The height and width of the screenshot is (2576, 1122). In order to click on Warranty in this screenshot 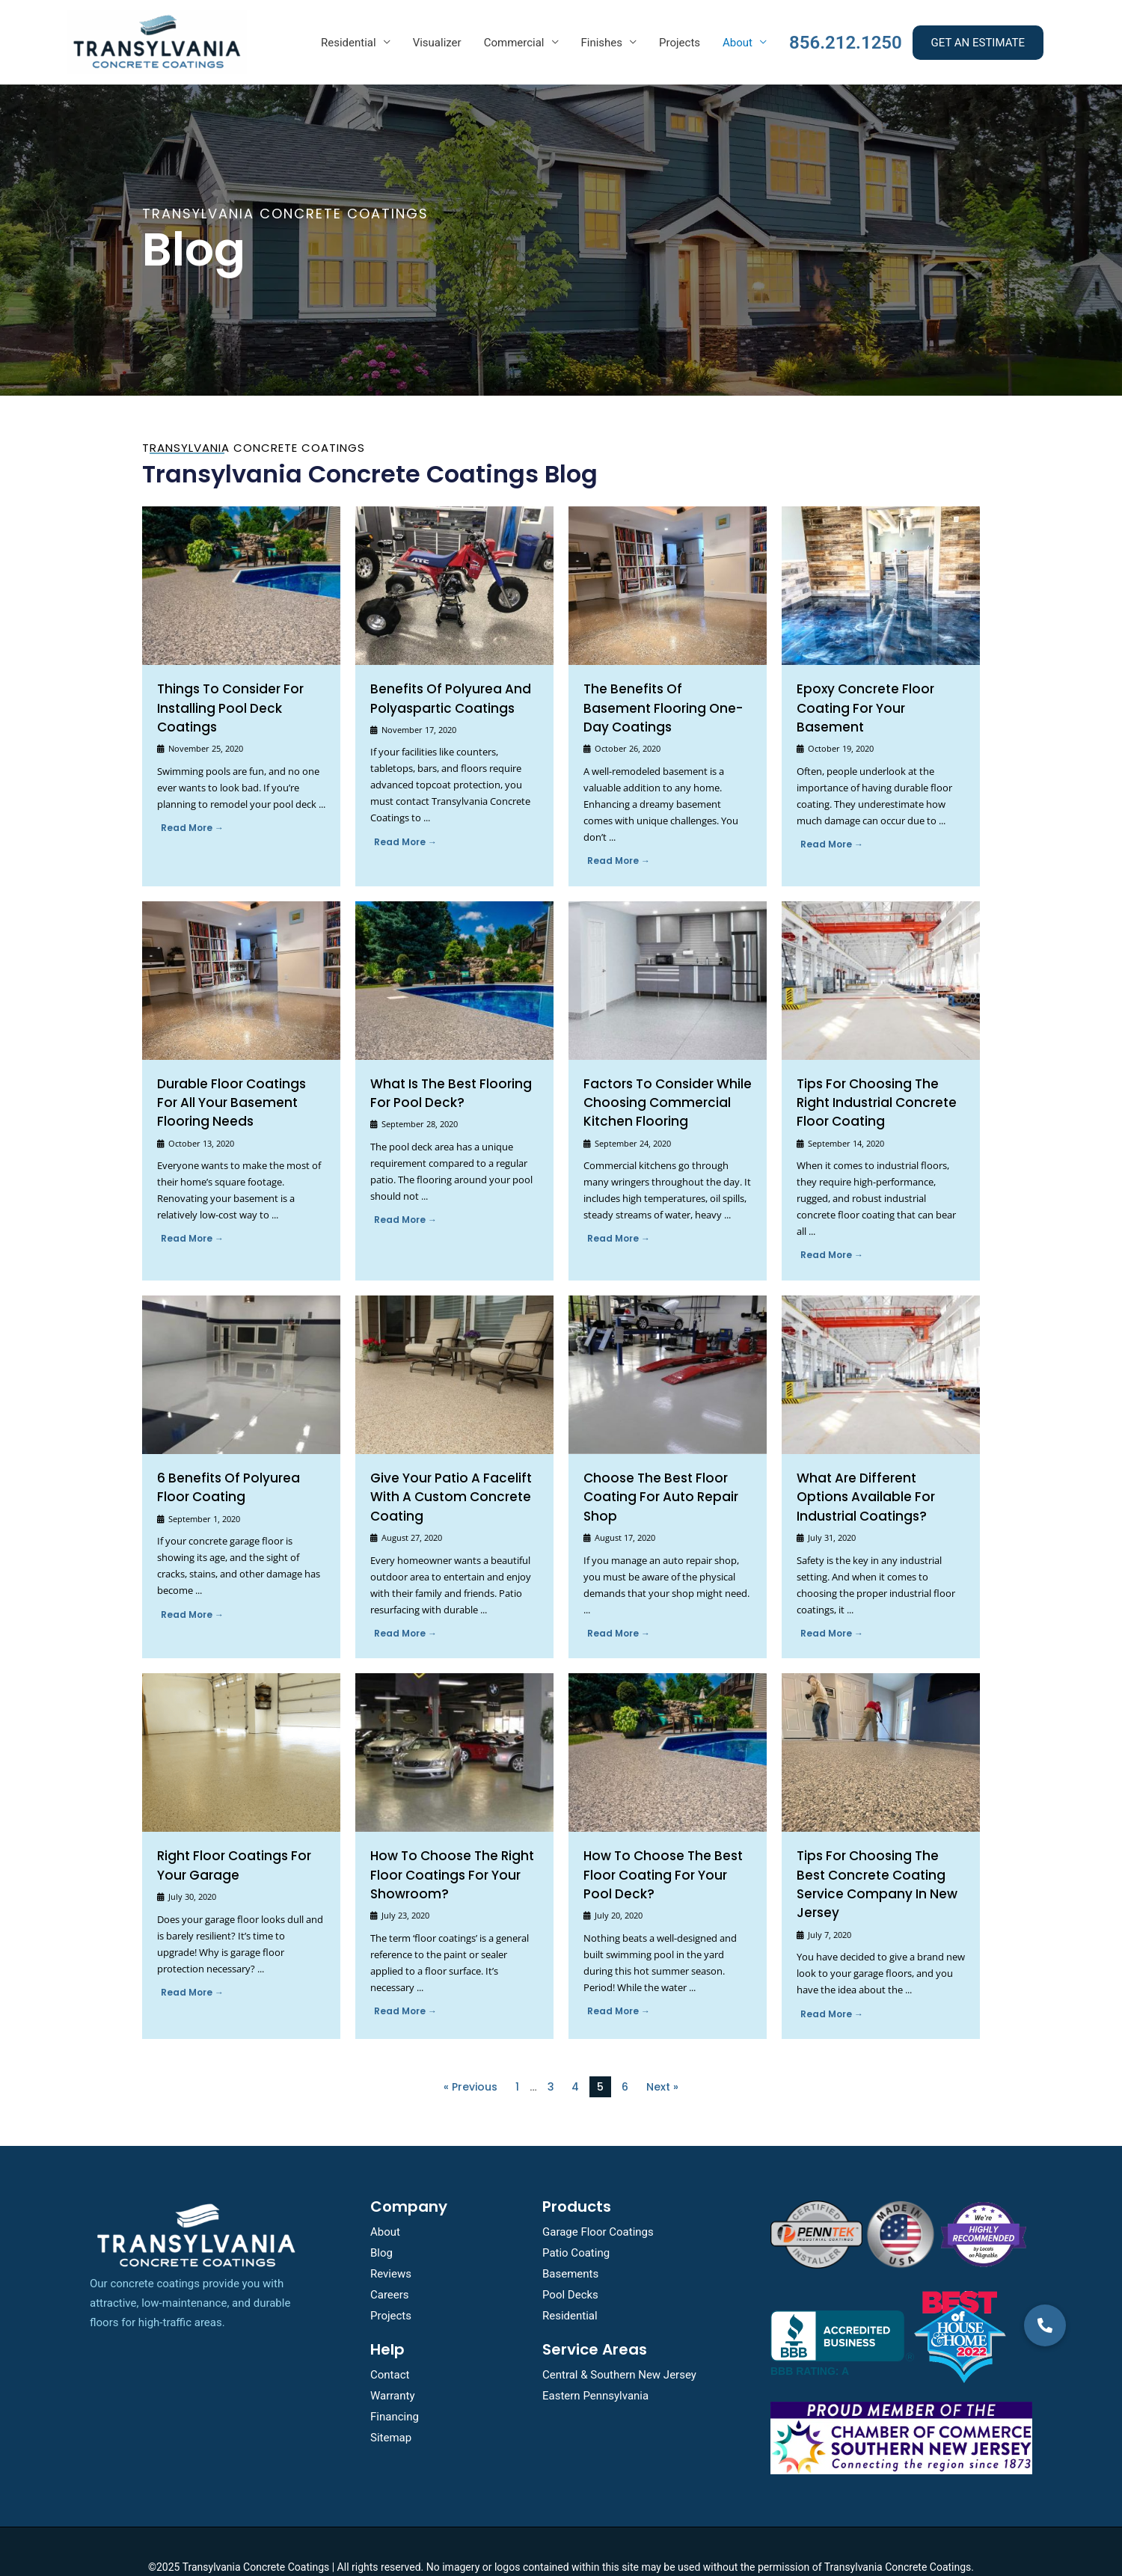, I will do `click(392, 2365)`.